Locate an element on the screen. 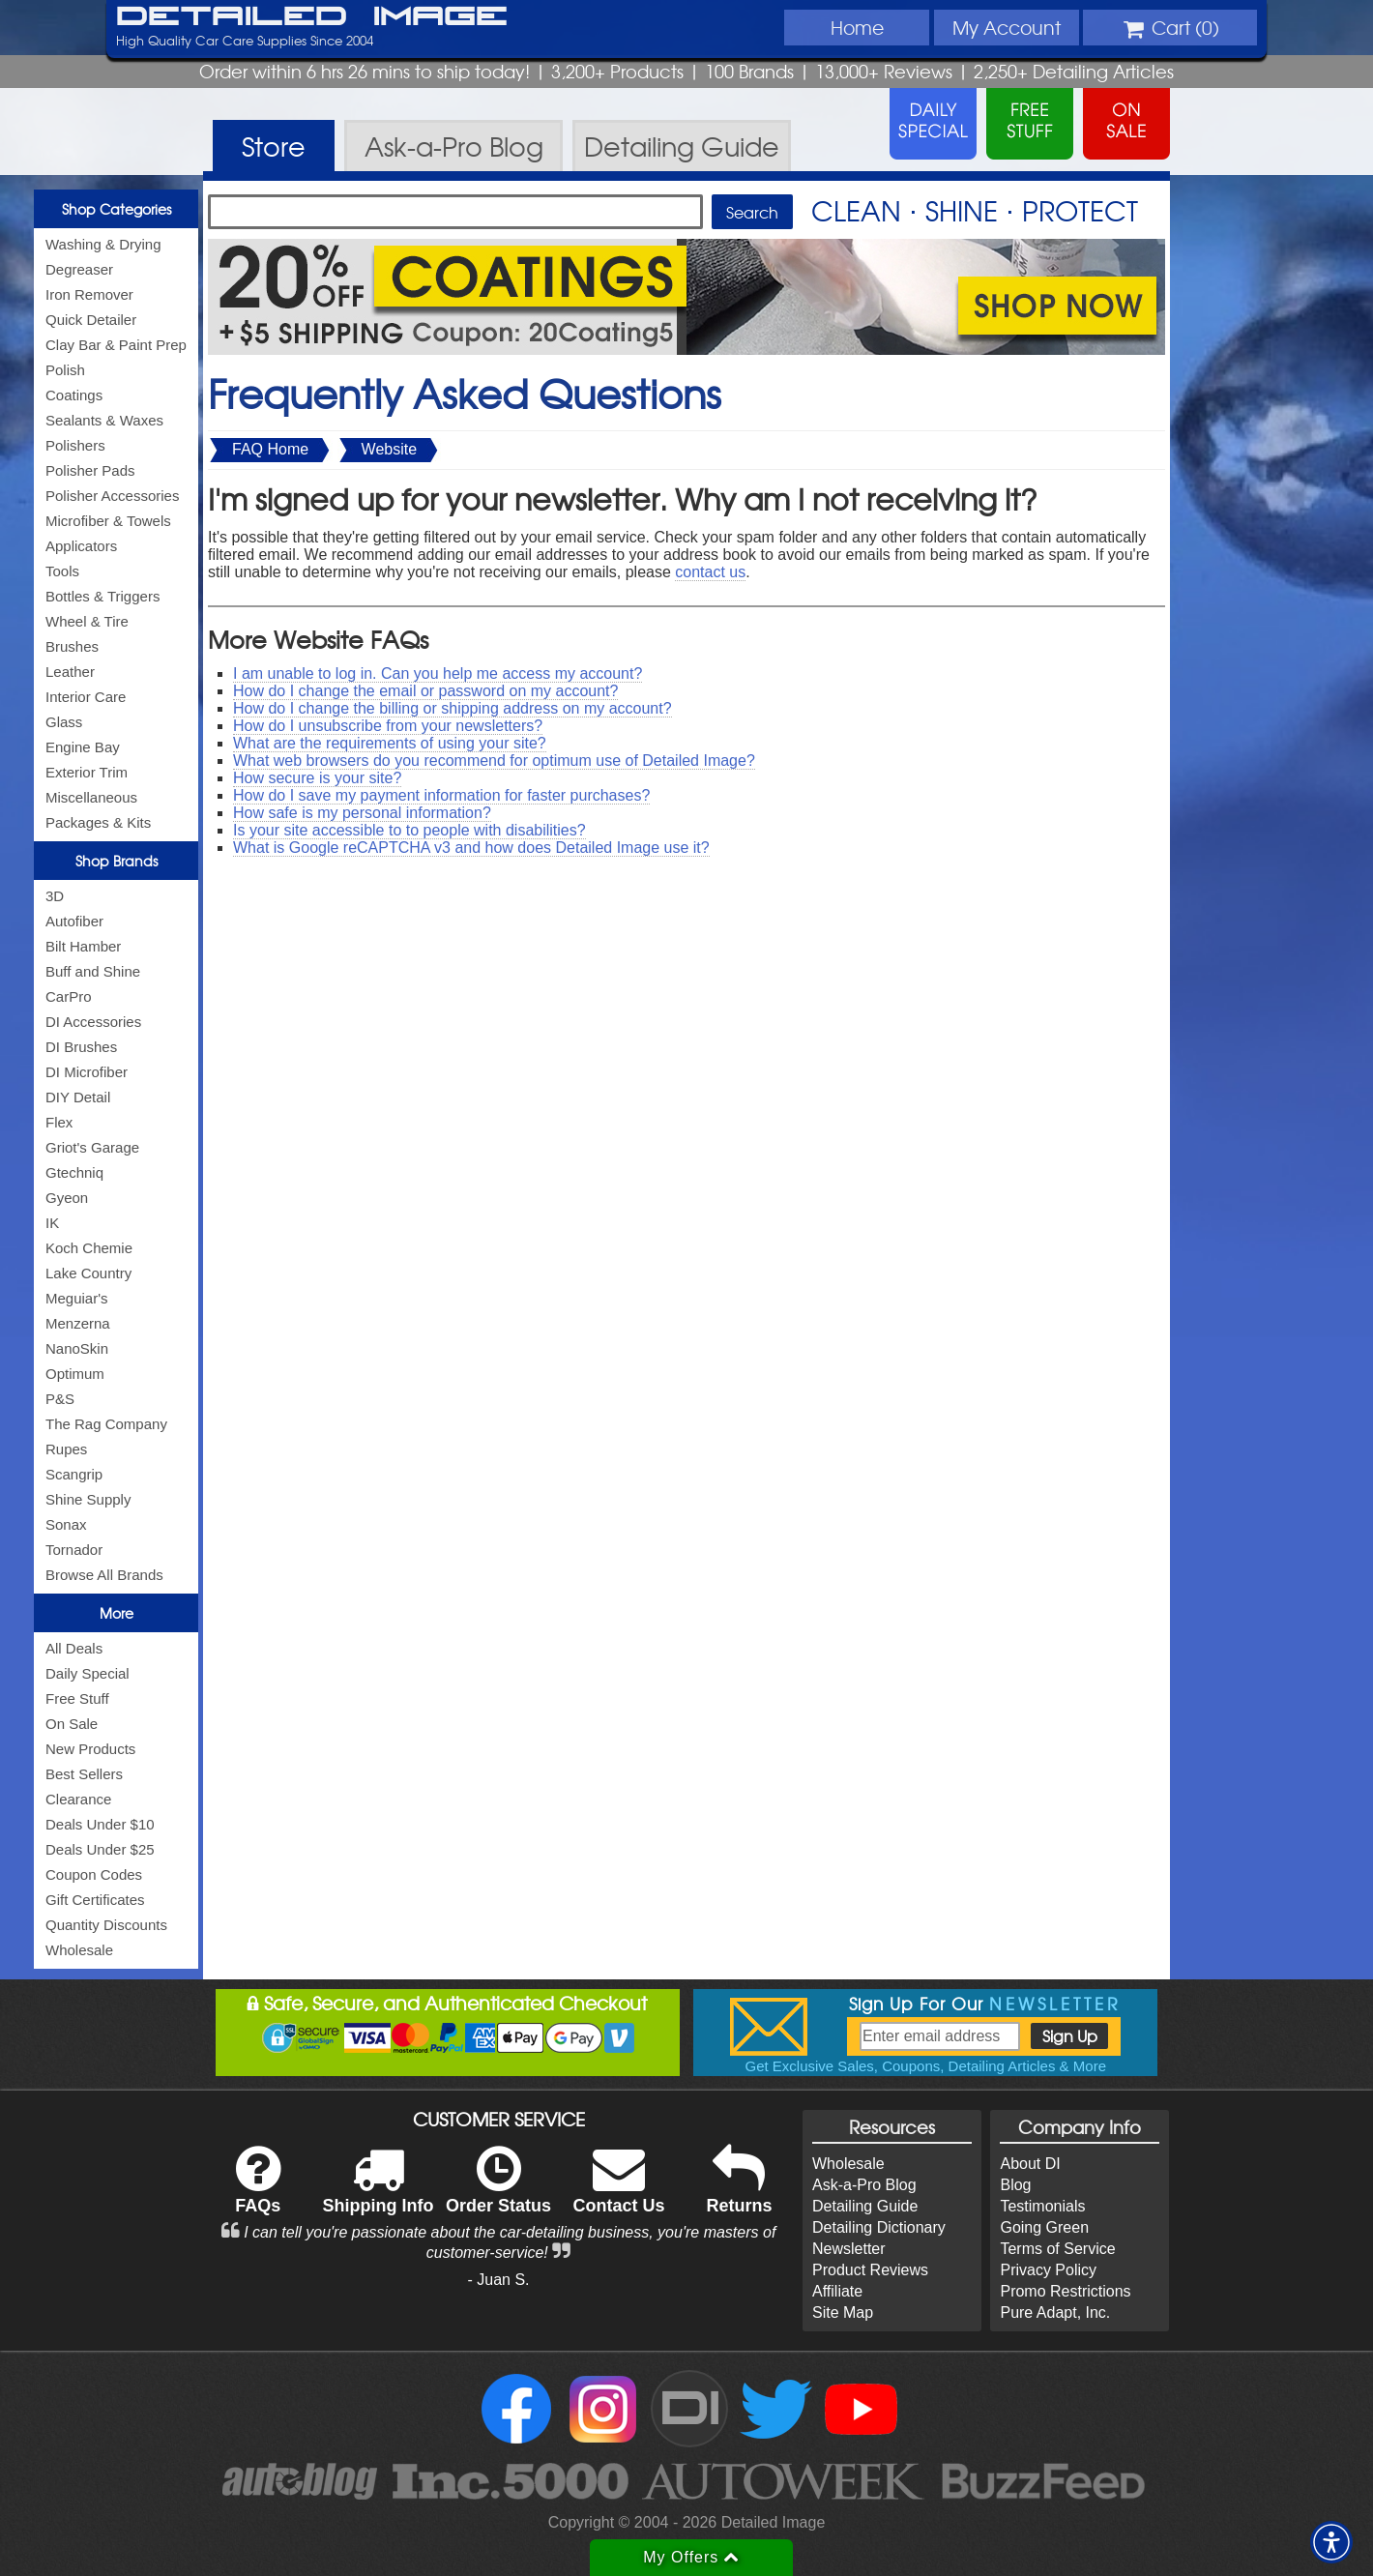  How do I unsubscribe from your newsletters? is located at coordinates (387, 725).